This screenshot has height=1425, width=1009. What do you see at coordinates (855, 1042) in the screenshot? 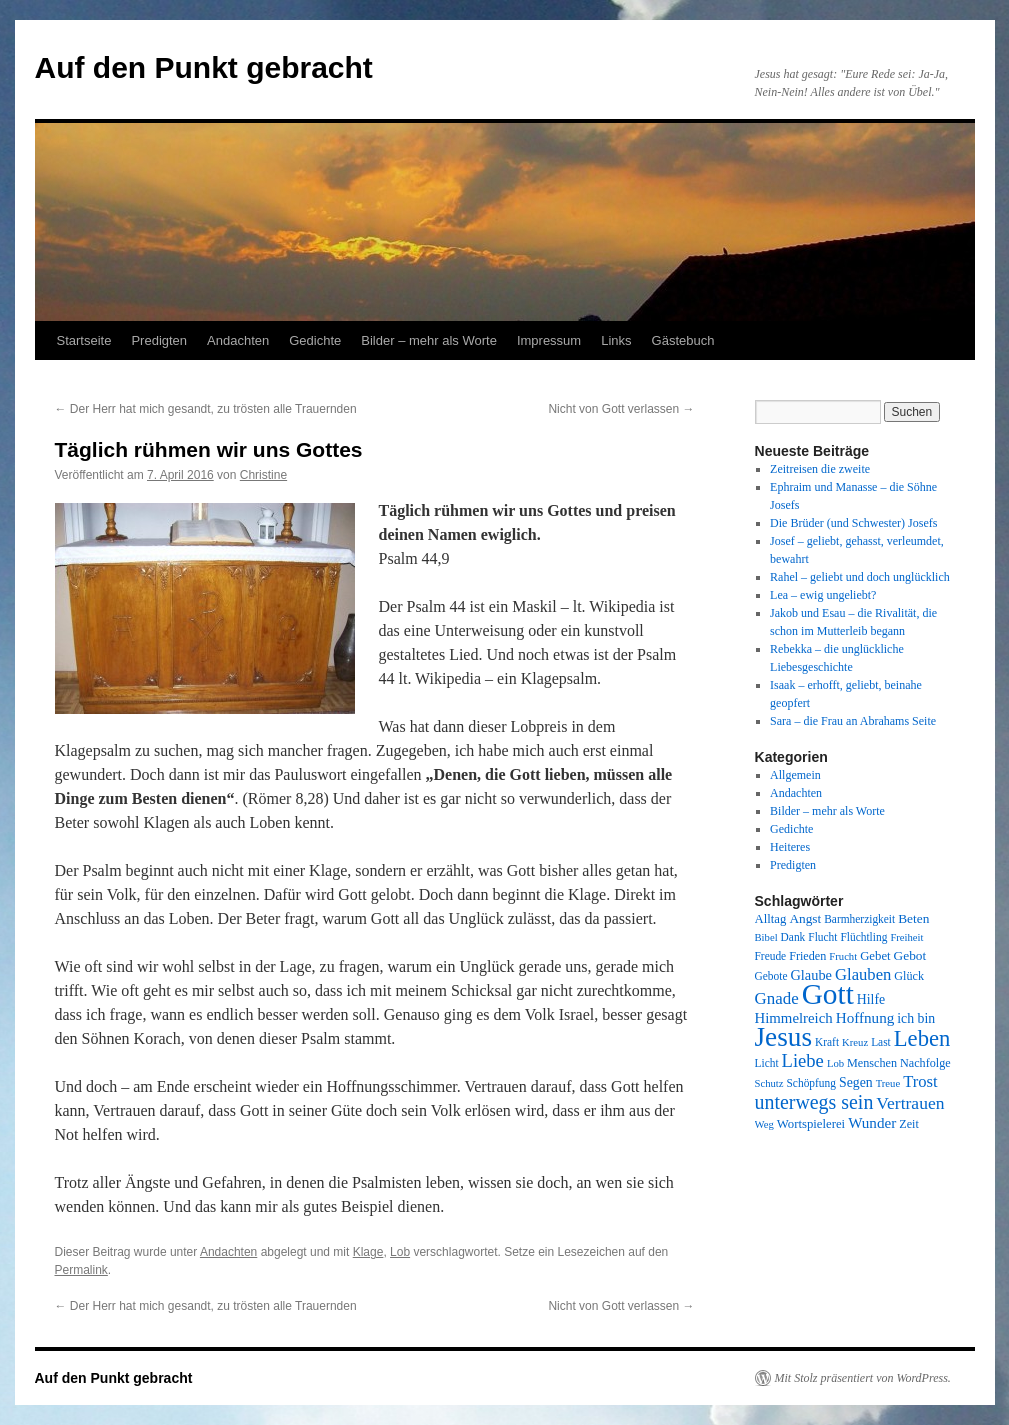
I see `Kreuz [Kreuz (7 Einträge)]` at bounding box center [855, 1042].